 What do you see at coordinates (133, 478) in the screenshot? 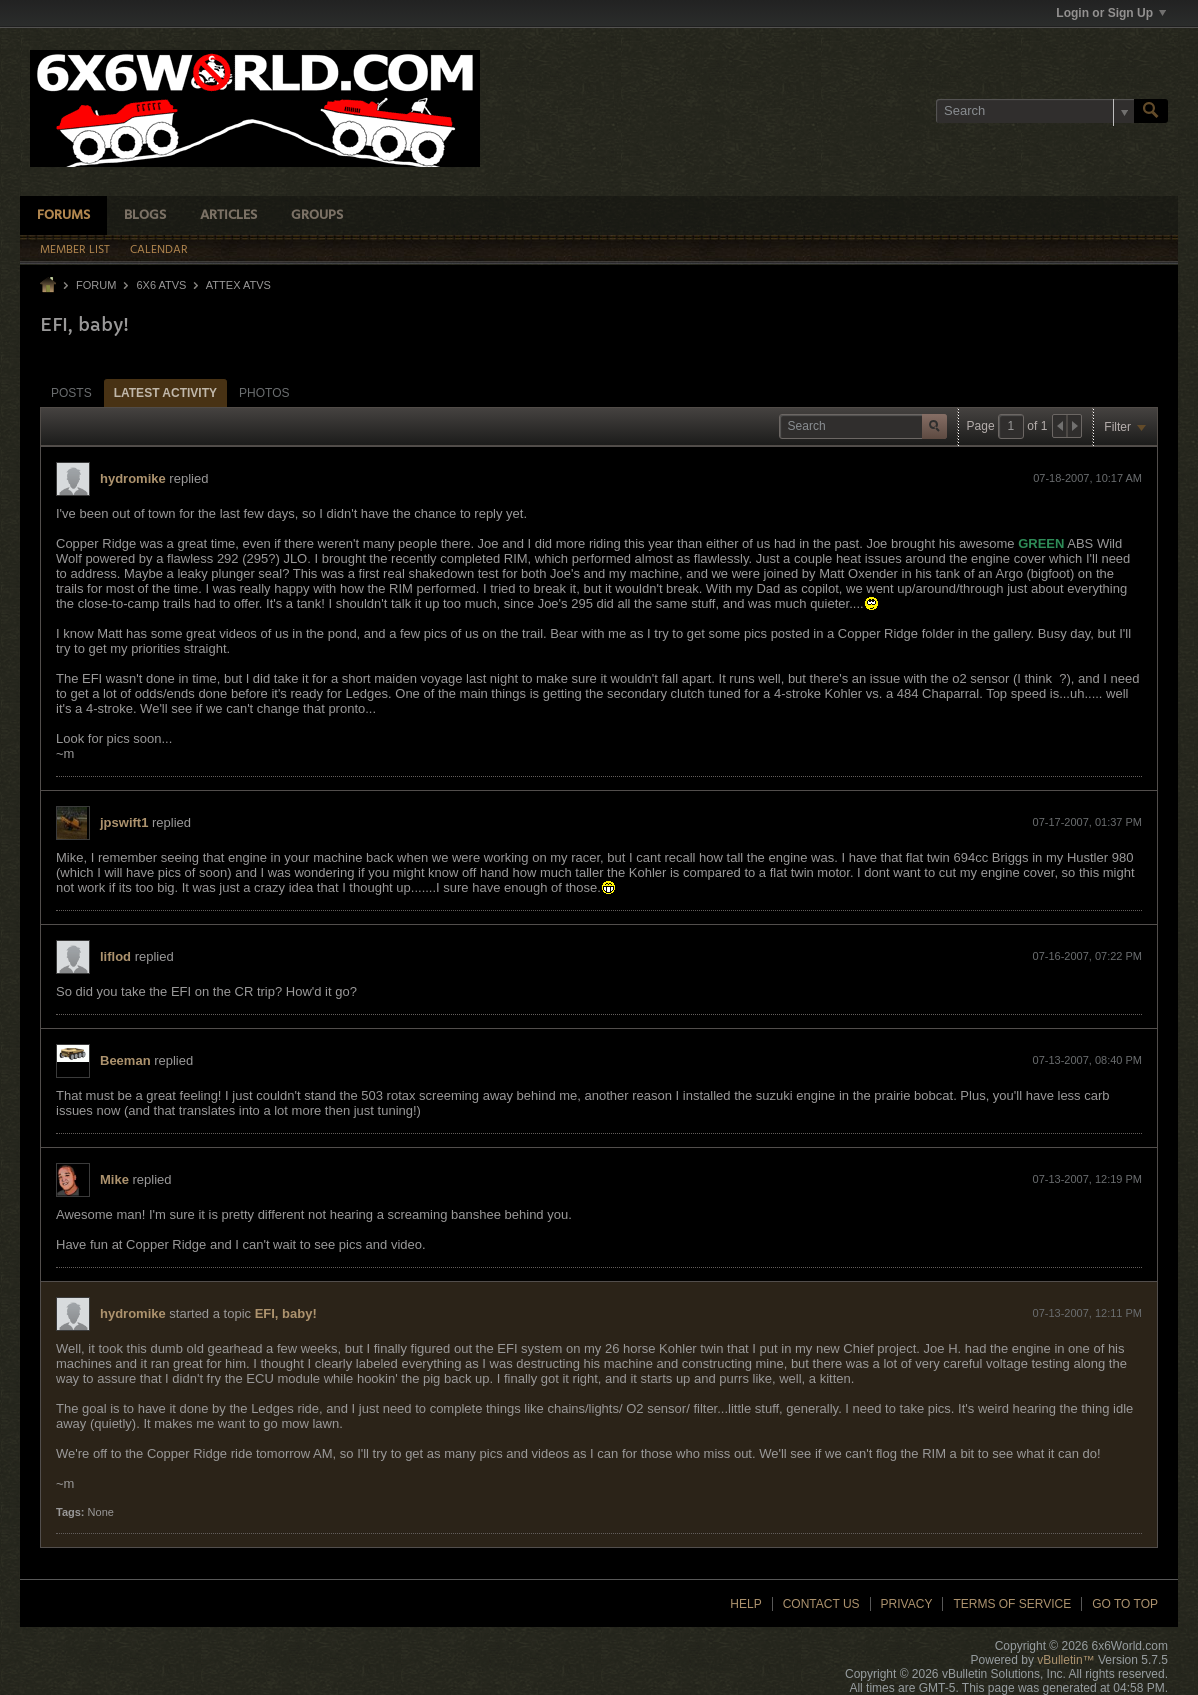
I see `hydromike` at bounding box center [133, 478].